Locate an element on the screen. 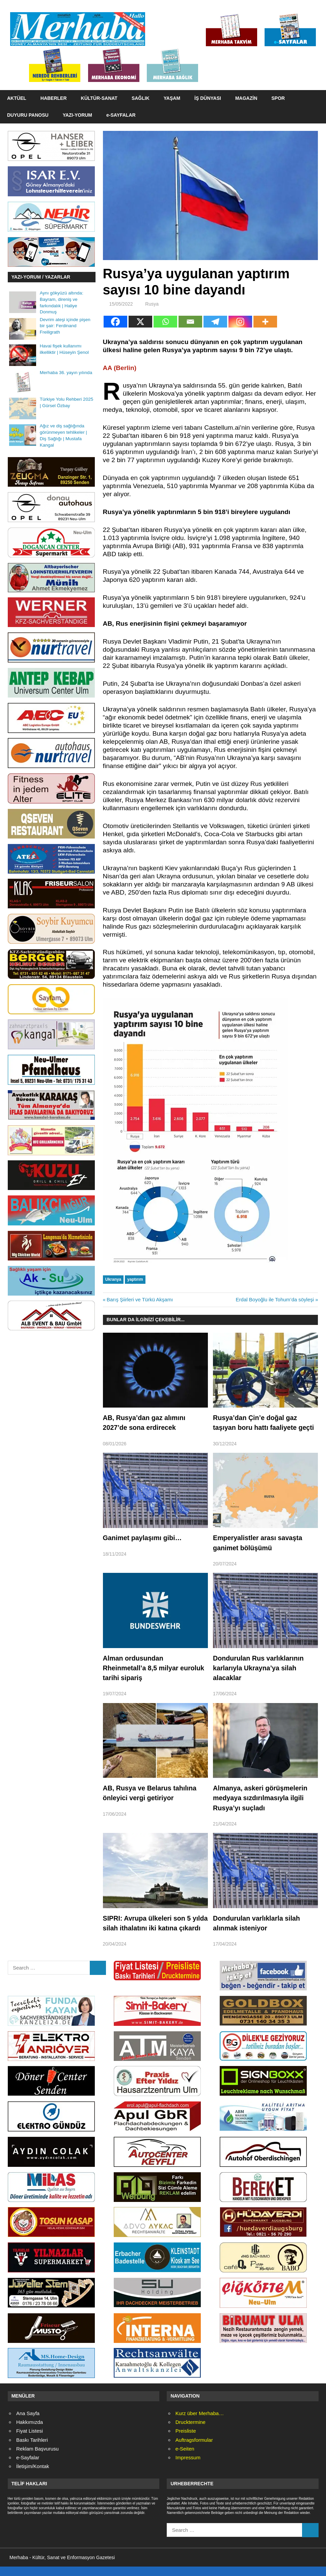 Image resolution: width=326 pixels, height=2576 pixels. Devrim ateşi içinde pişen bir şair: Ferdinand Freiligrath is located at coordinates (65, 326).